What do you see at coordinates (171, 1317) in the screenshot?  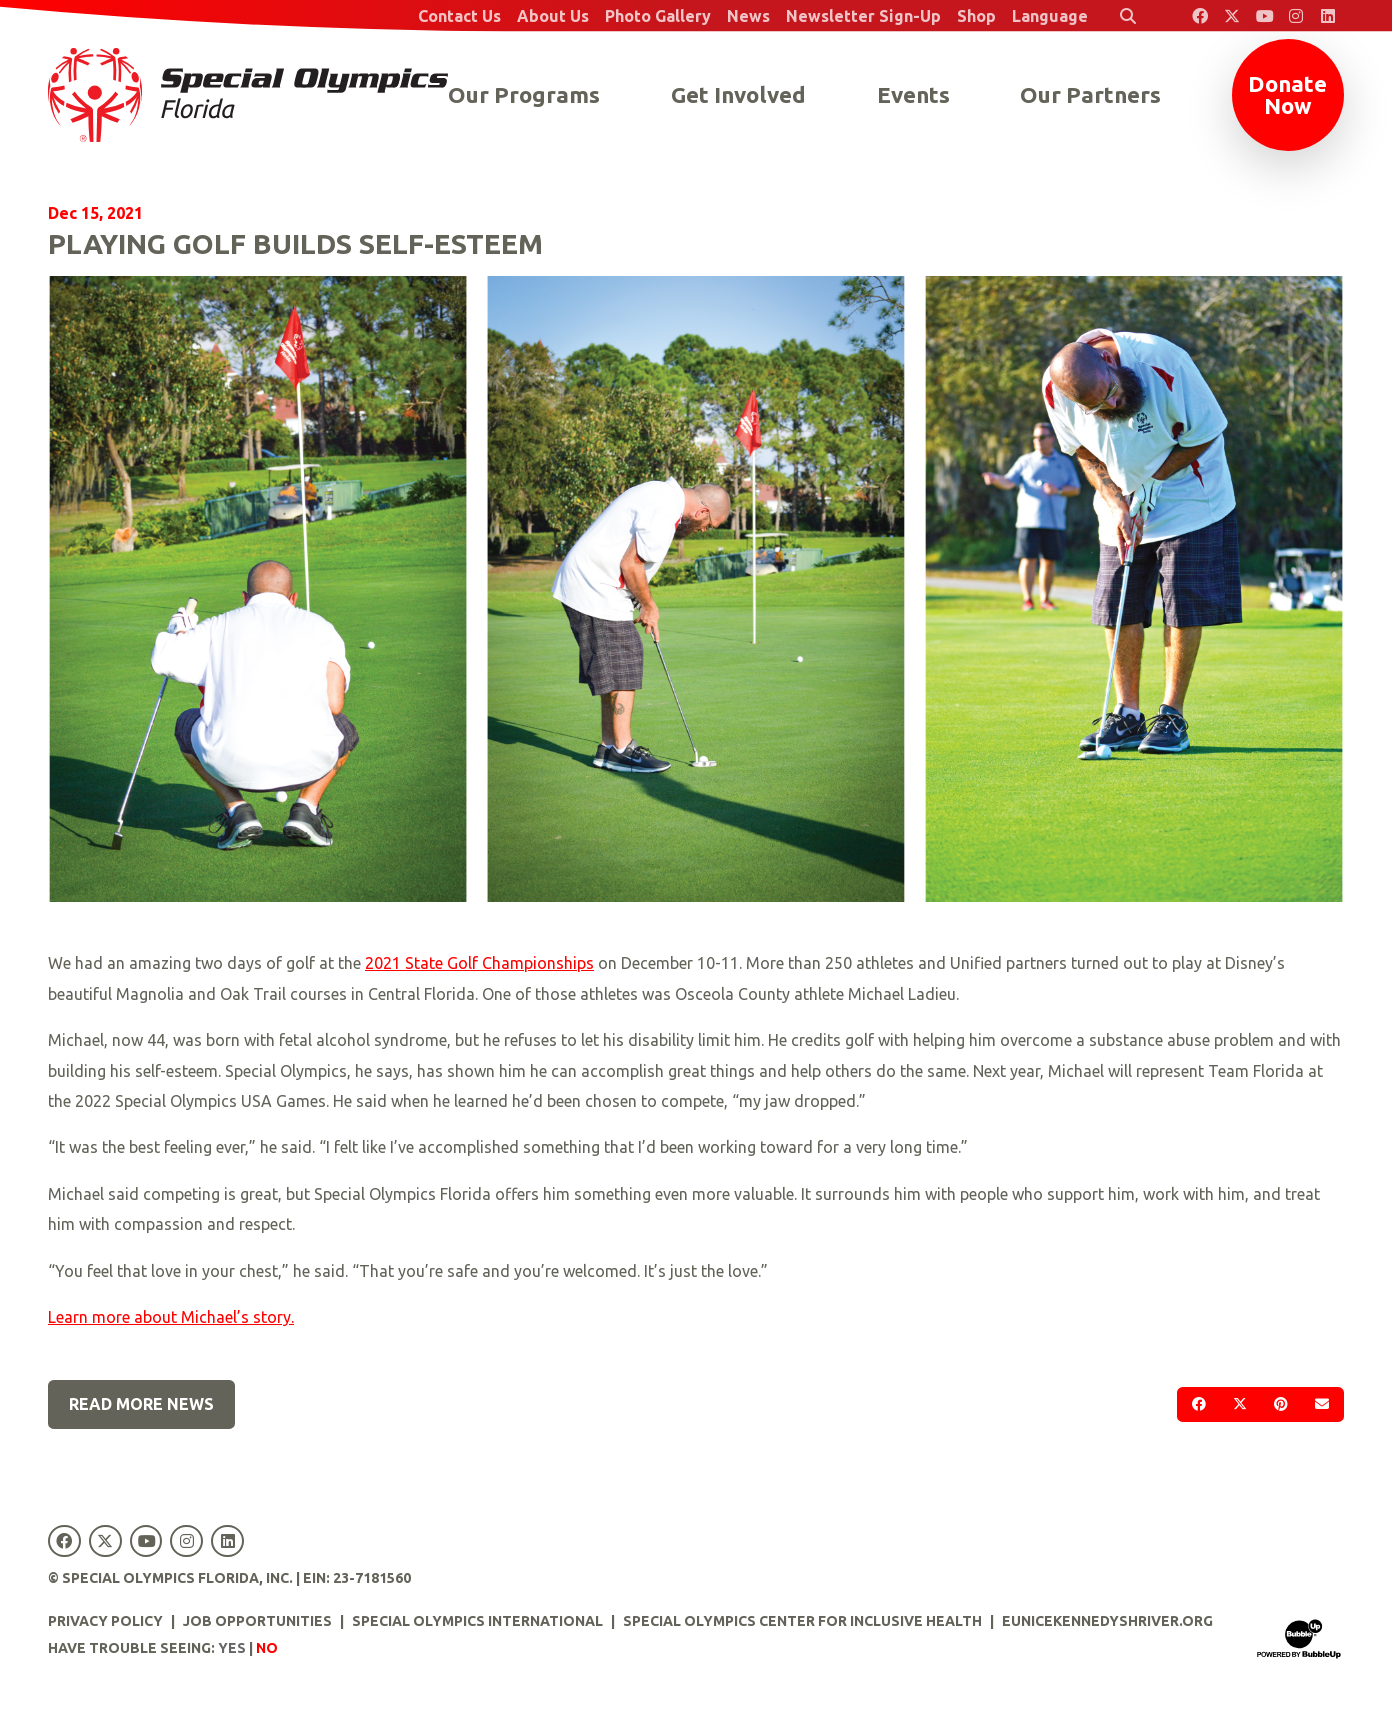 I see `Learn more about Michael’s story.` at bounding box center [171, 1317].